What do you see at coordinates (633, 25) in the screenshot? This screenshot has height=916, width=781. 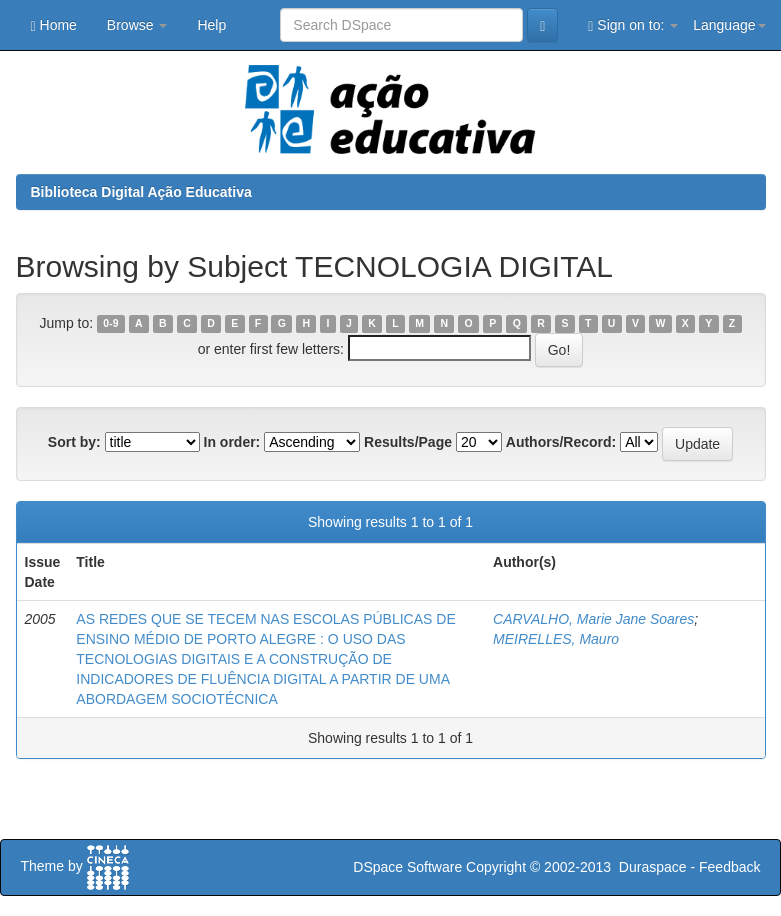 I see `Sign on to:` at bounding box center [633, 25].